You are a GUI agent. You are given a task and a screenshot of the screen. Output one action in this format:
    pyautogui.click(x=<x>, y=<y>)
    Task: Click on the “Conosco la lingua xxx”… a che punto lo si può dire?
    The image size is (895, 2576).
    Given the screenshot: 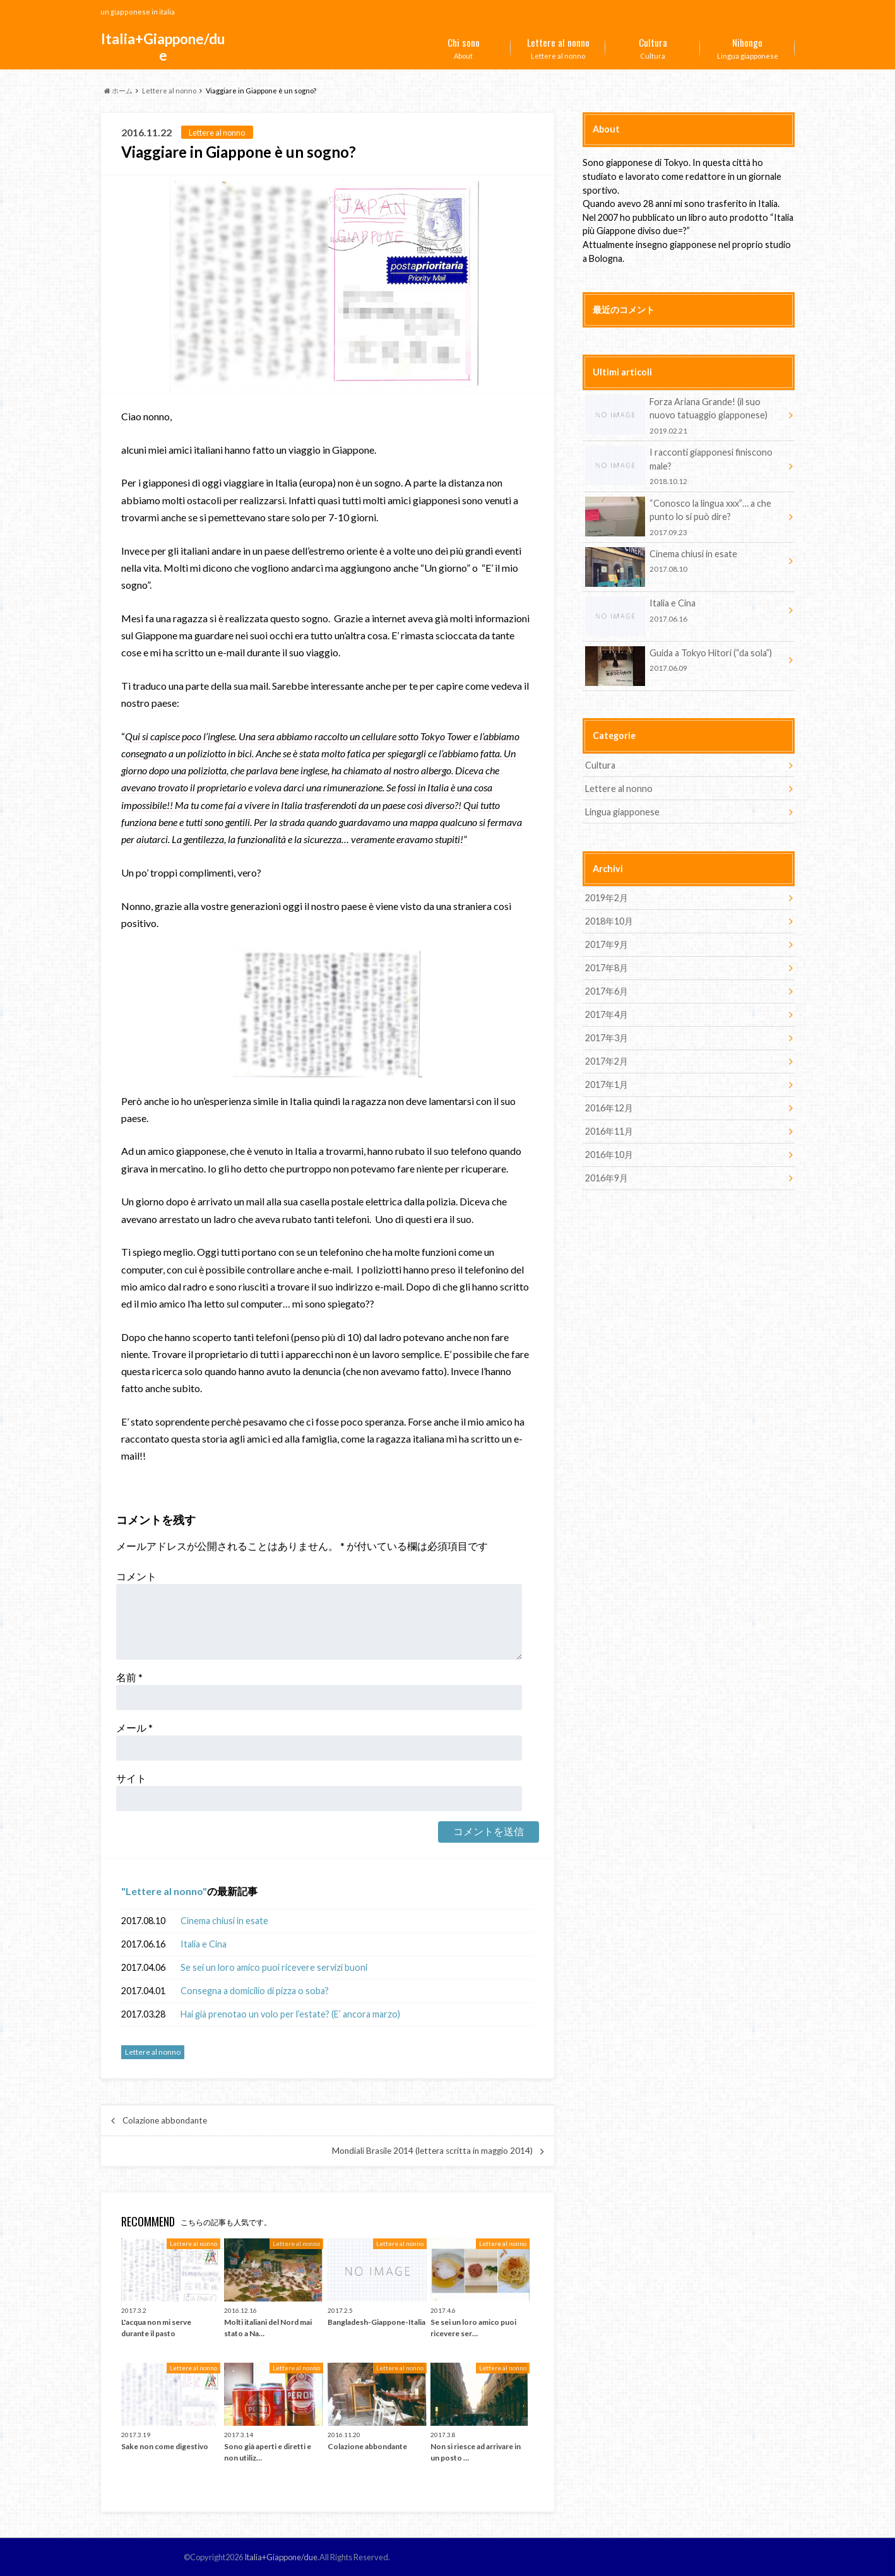 What is the action you would take?
    pyautogui.click(x=684, y=517)
    